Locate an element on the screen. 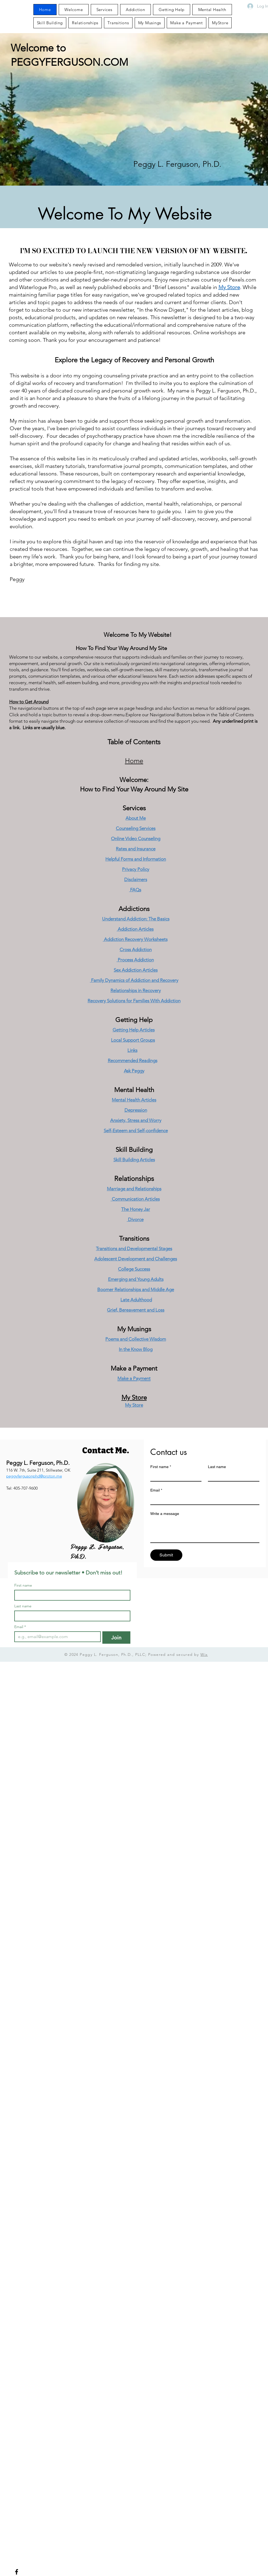 The image size is (268, 2576). [Facebook] is located at coordinates (16, 2571).